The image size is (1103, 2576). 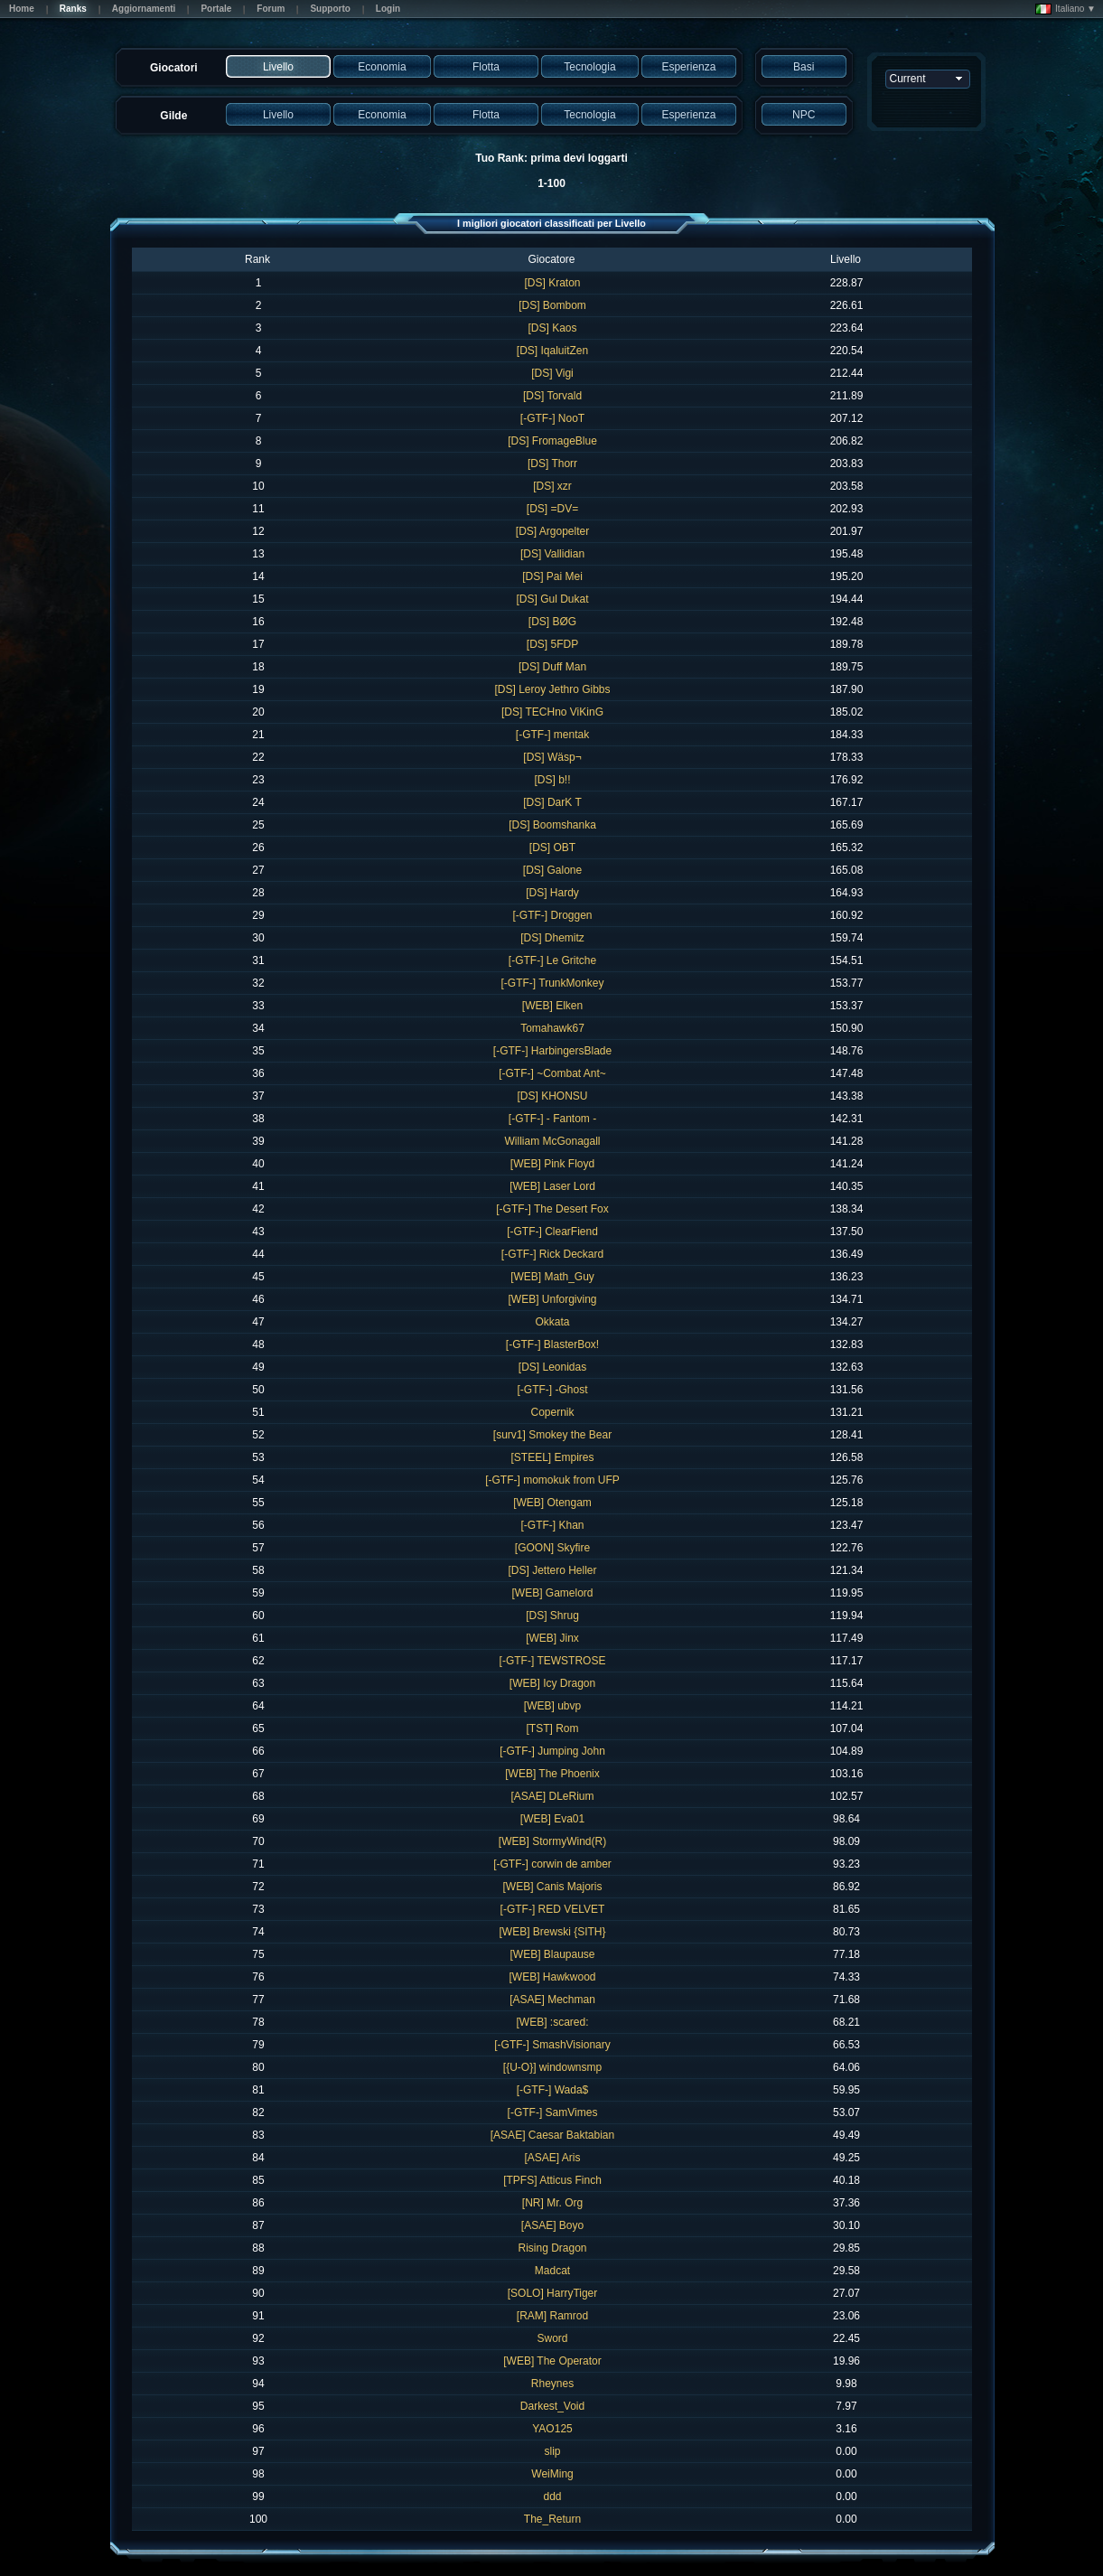 I want to click on [DS] =DV=, so click(x=552, y=508).